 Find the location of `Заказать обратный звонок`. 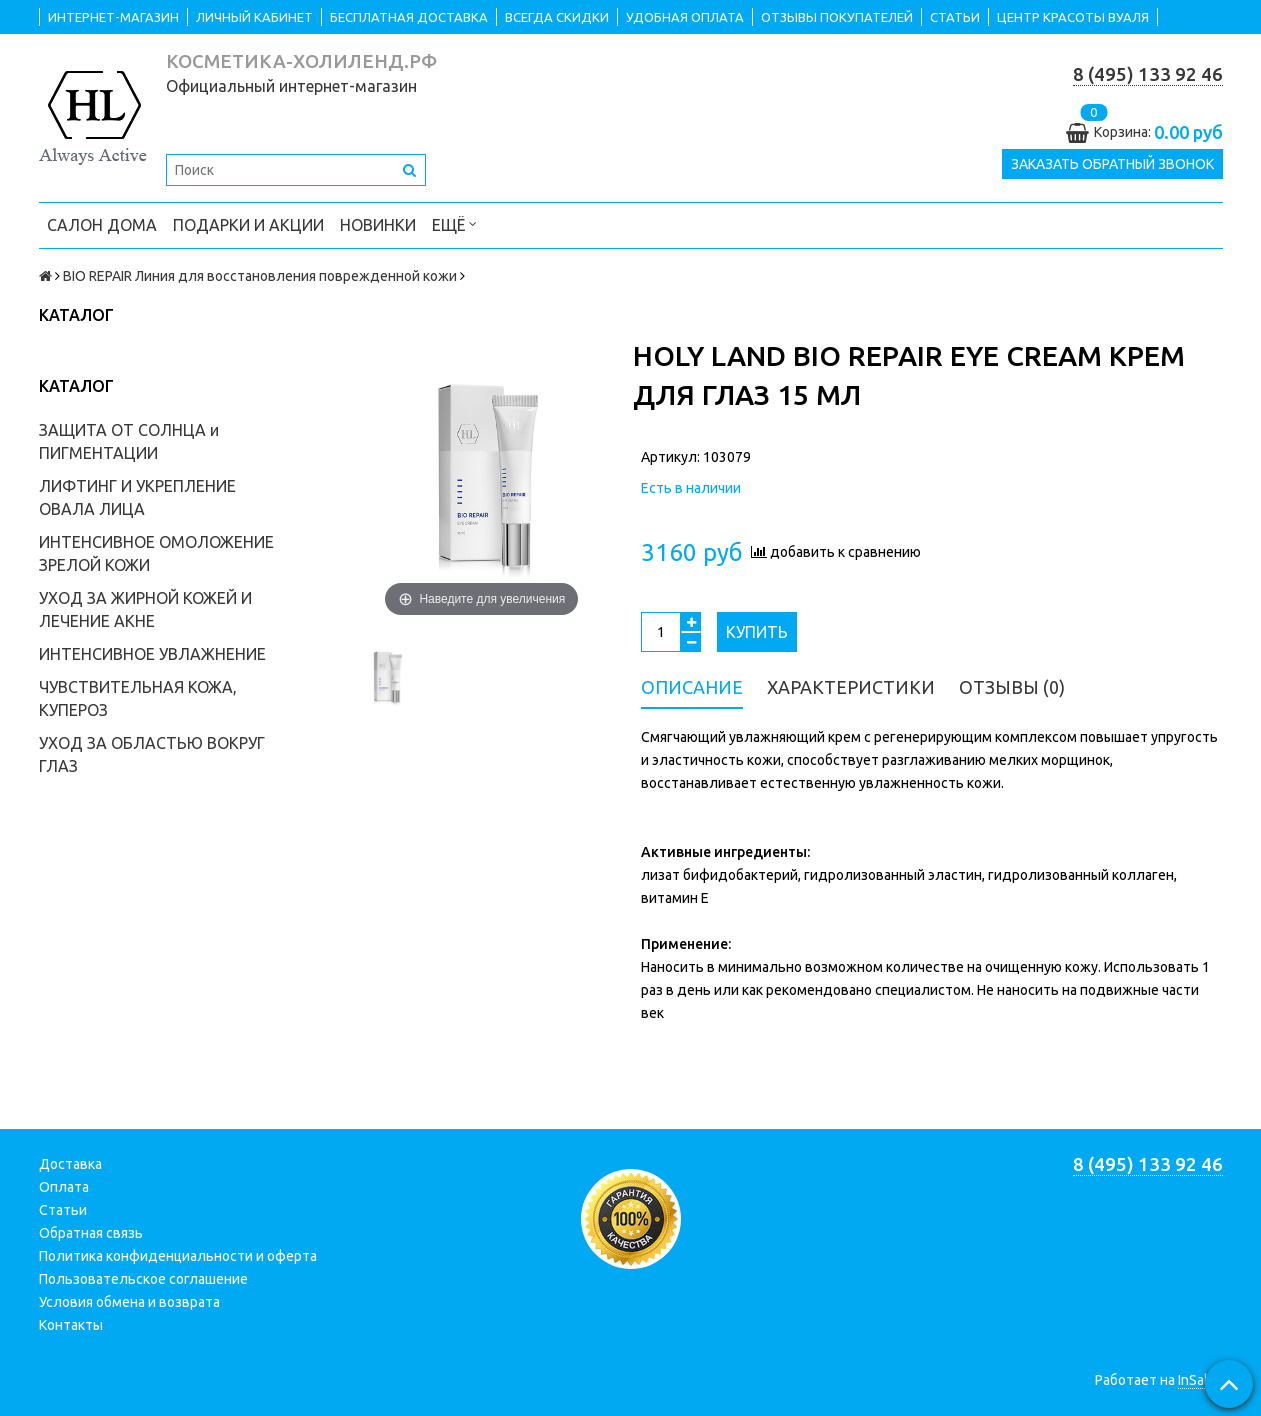

Заказать обратный звонок is located at coordinates (1112, 164).